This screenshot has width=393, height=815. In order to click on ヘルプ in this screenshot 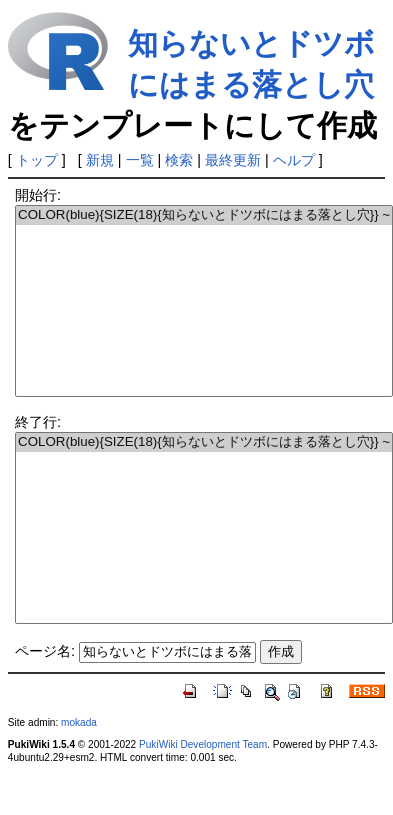, I will do `click(294, 160)`.